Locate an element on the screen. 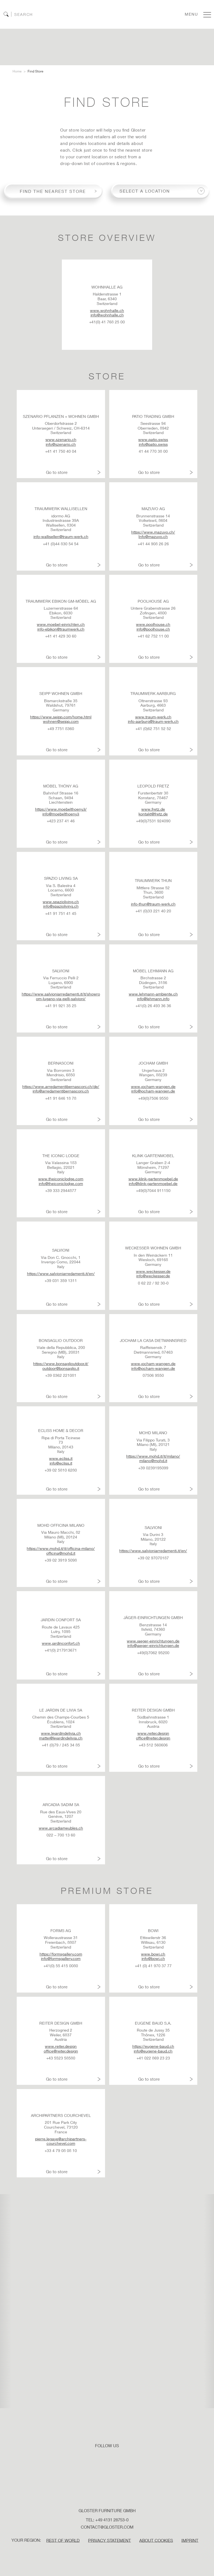  +41 022 869 23 23 is located at coordinates (153, 2058).